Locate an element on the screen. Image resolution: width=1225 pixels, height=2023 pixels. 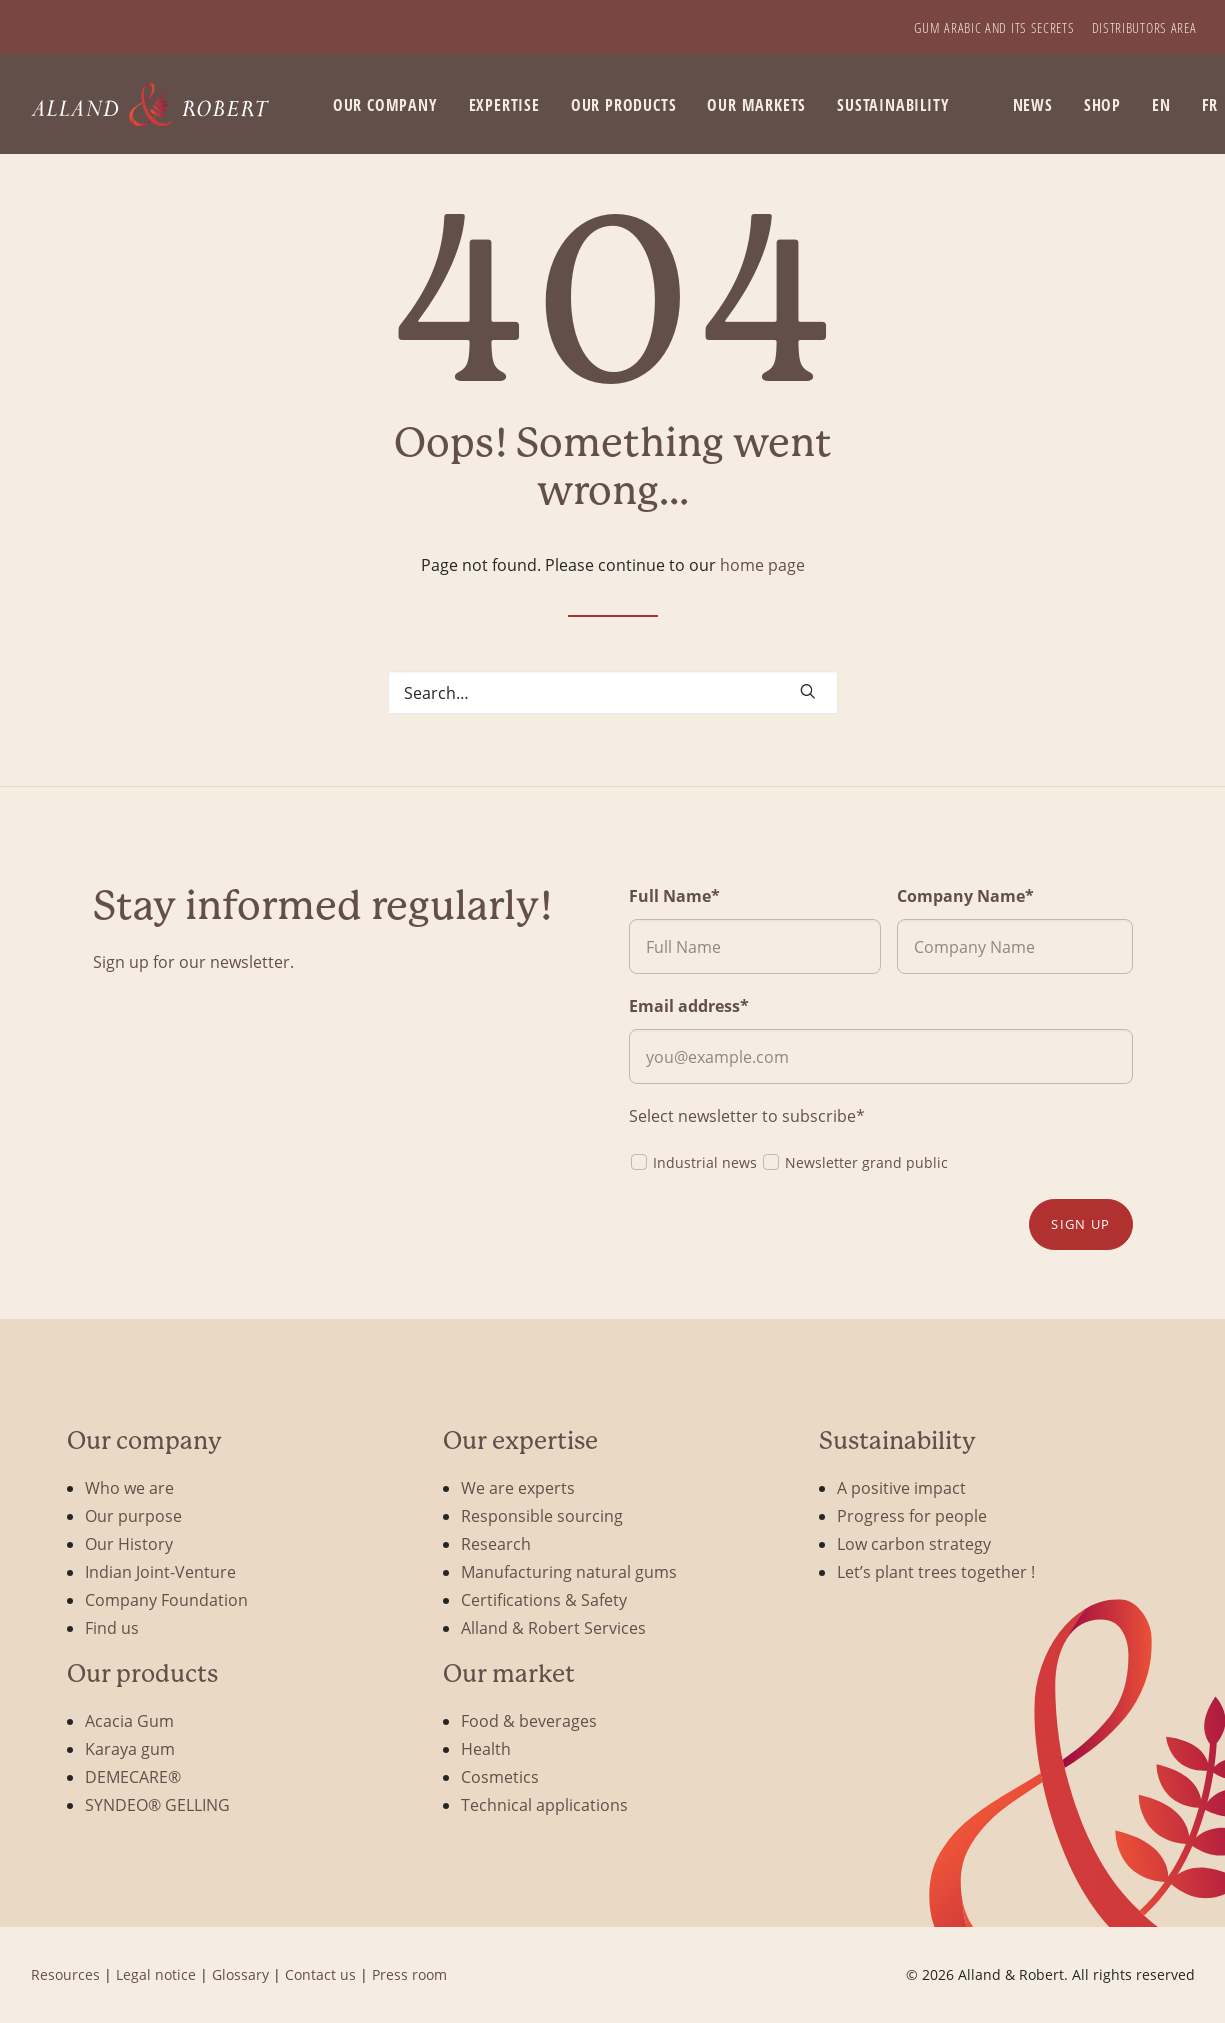
Our markets [button] is located at coordinates (756, 105).